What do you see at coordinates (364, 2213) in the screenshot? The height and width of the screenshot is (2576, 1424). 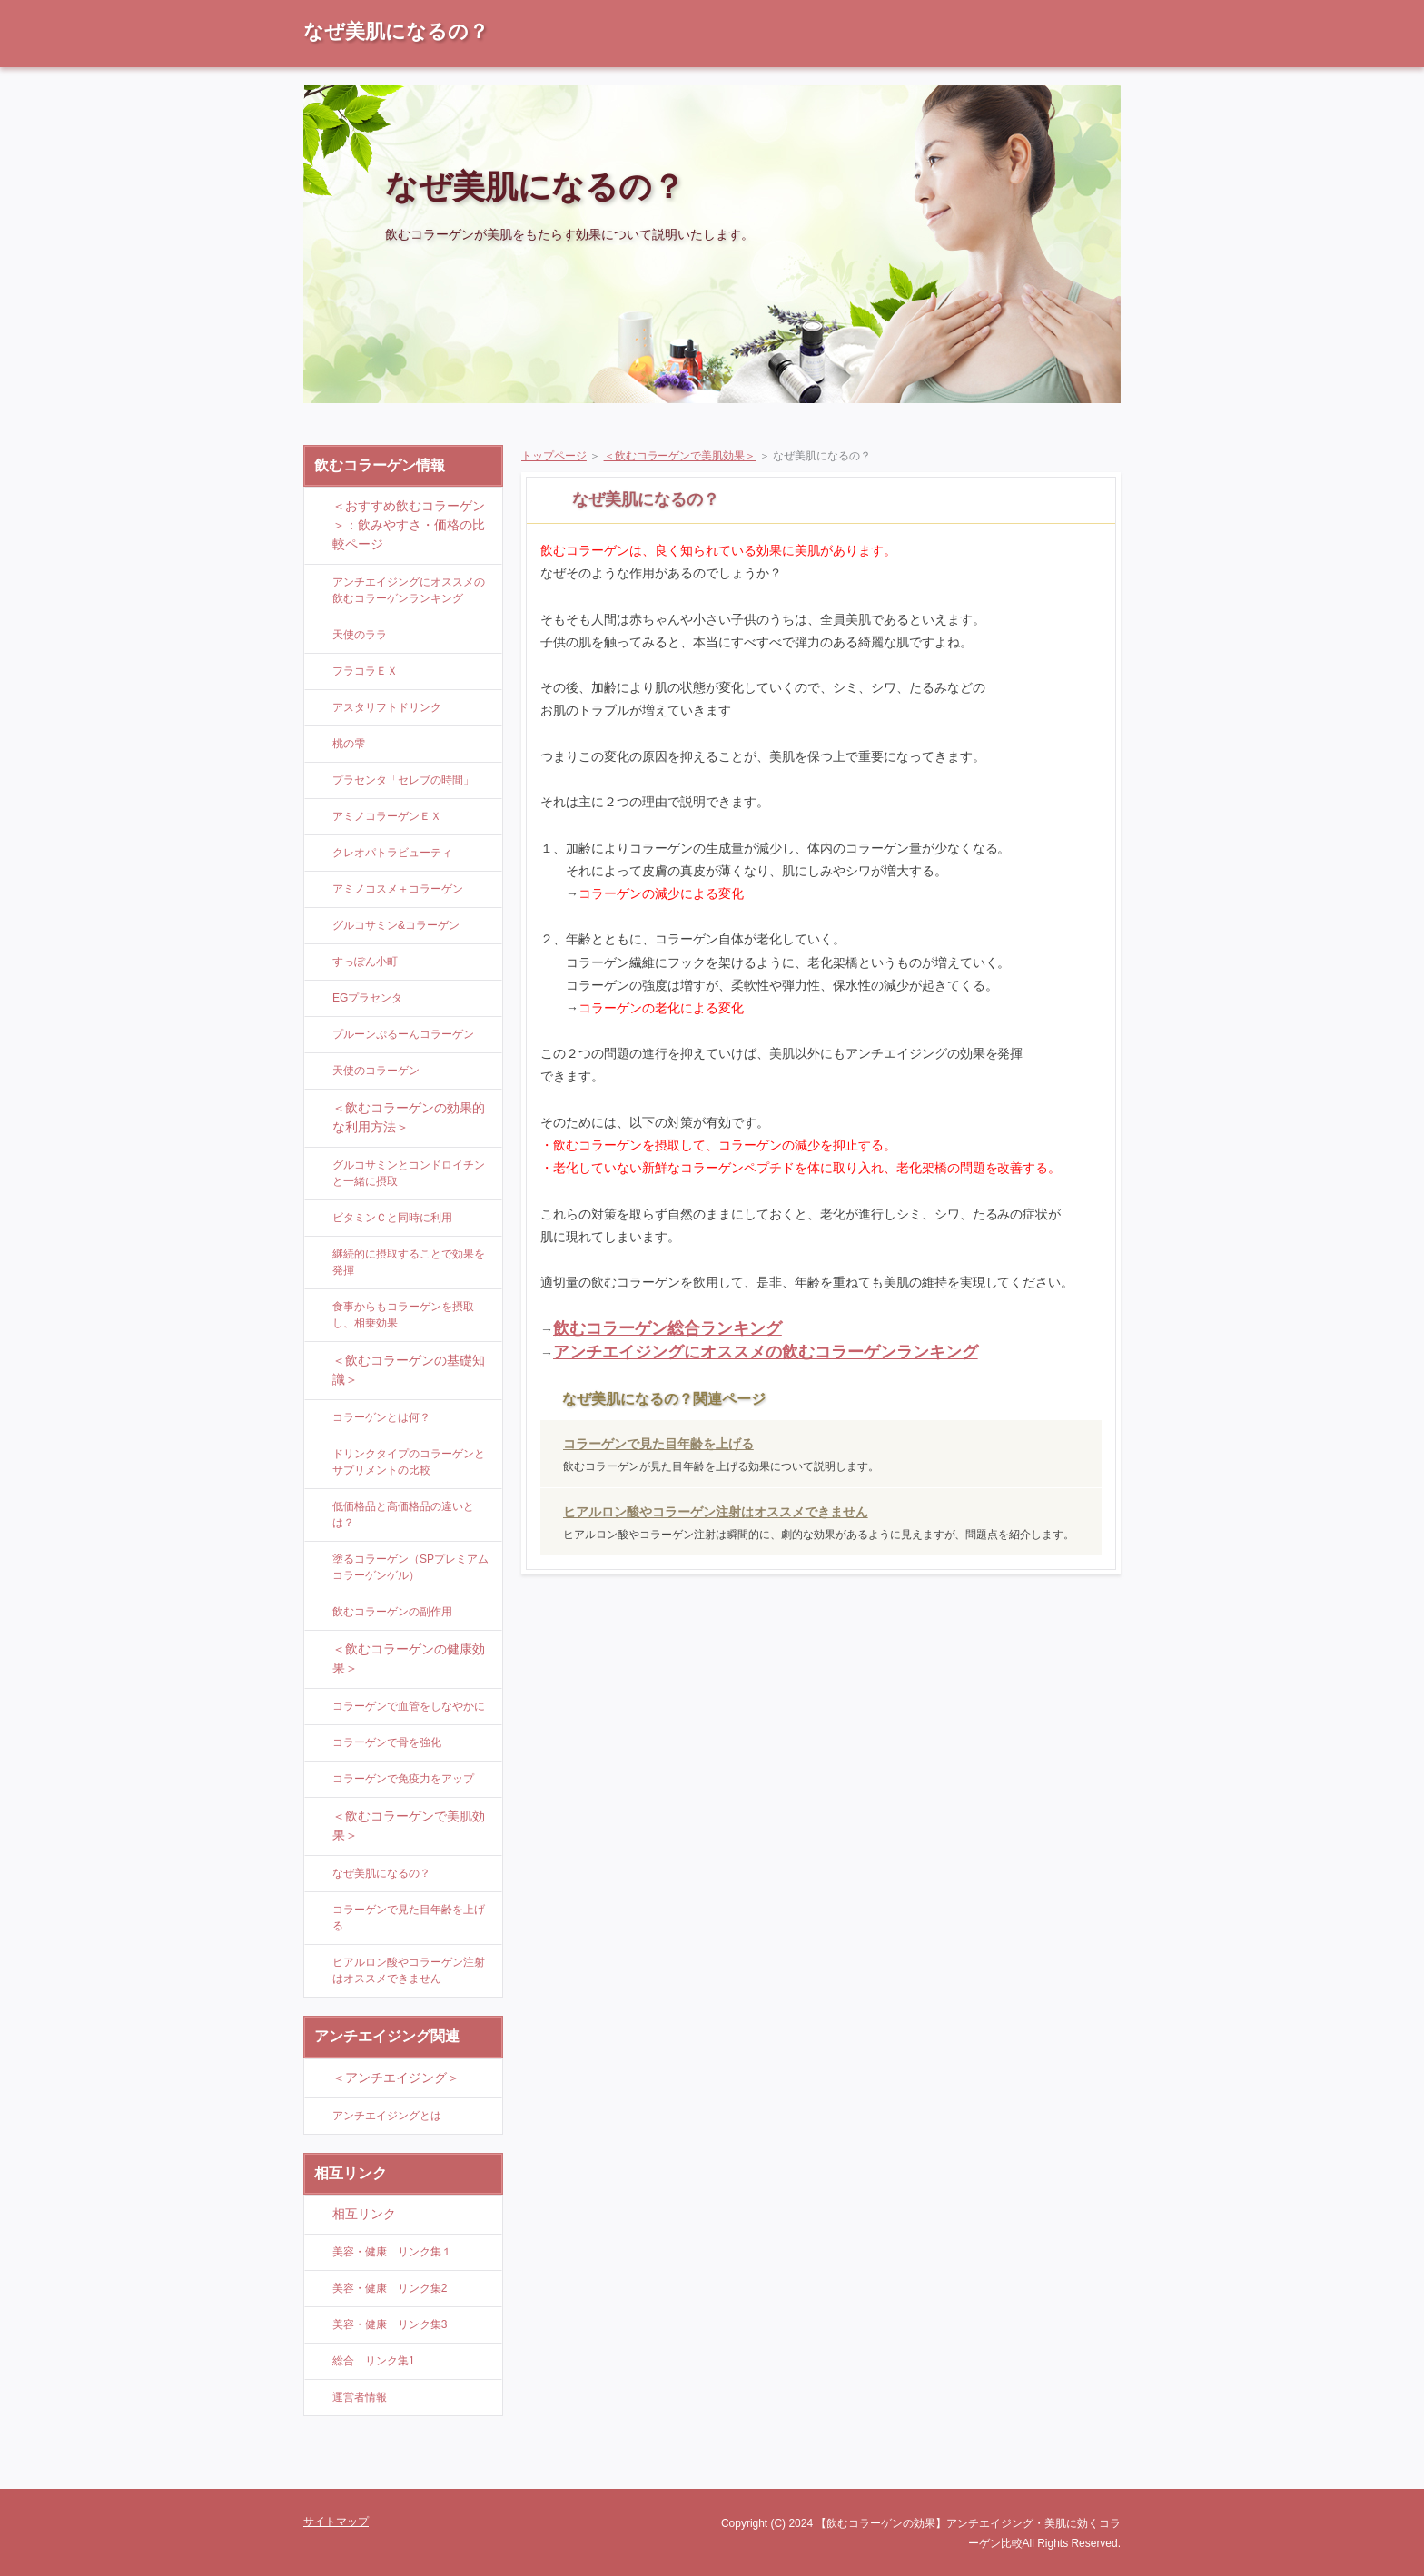 I see `相互リンク` at bounding box center [364, 2213].